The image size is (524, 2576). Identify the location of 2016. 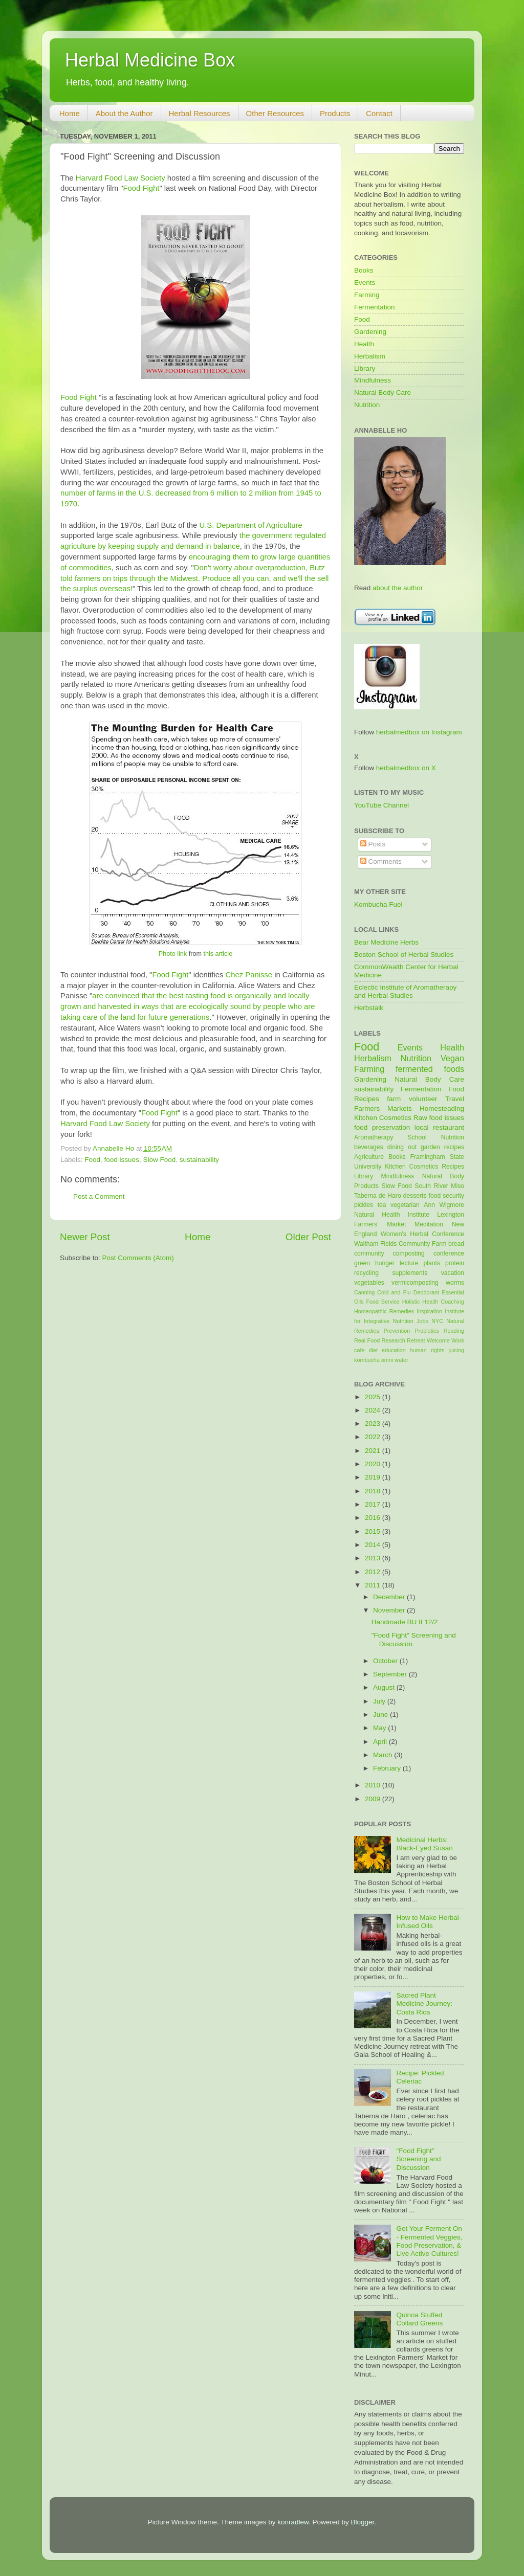
(373, 1517).